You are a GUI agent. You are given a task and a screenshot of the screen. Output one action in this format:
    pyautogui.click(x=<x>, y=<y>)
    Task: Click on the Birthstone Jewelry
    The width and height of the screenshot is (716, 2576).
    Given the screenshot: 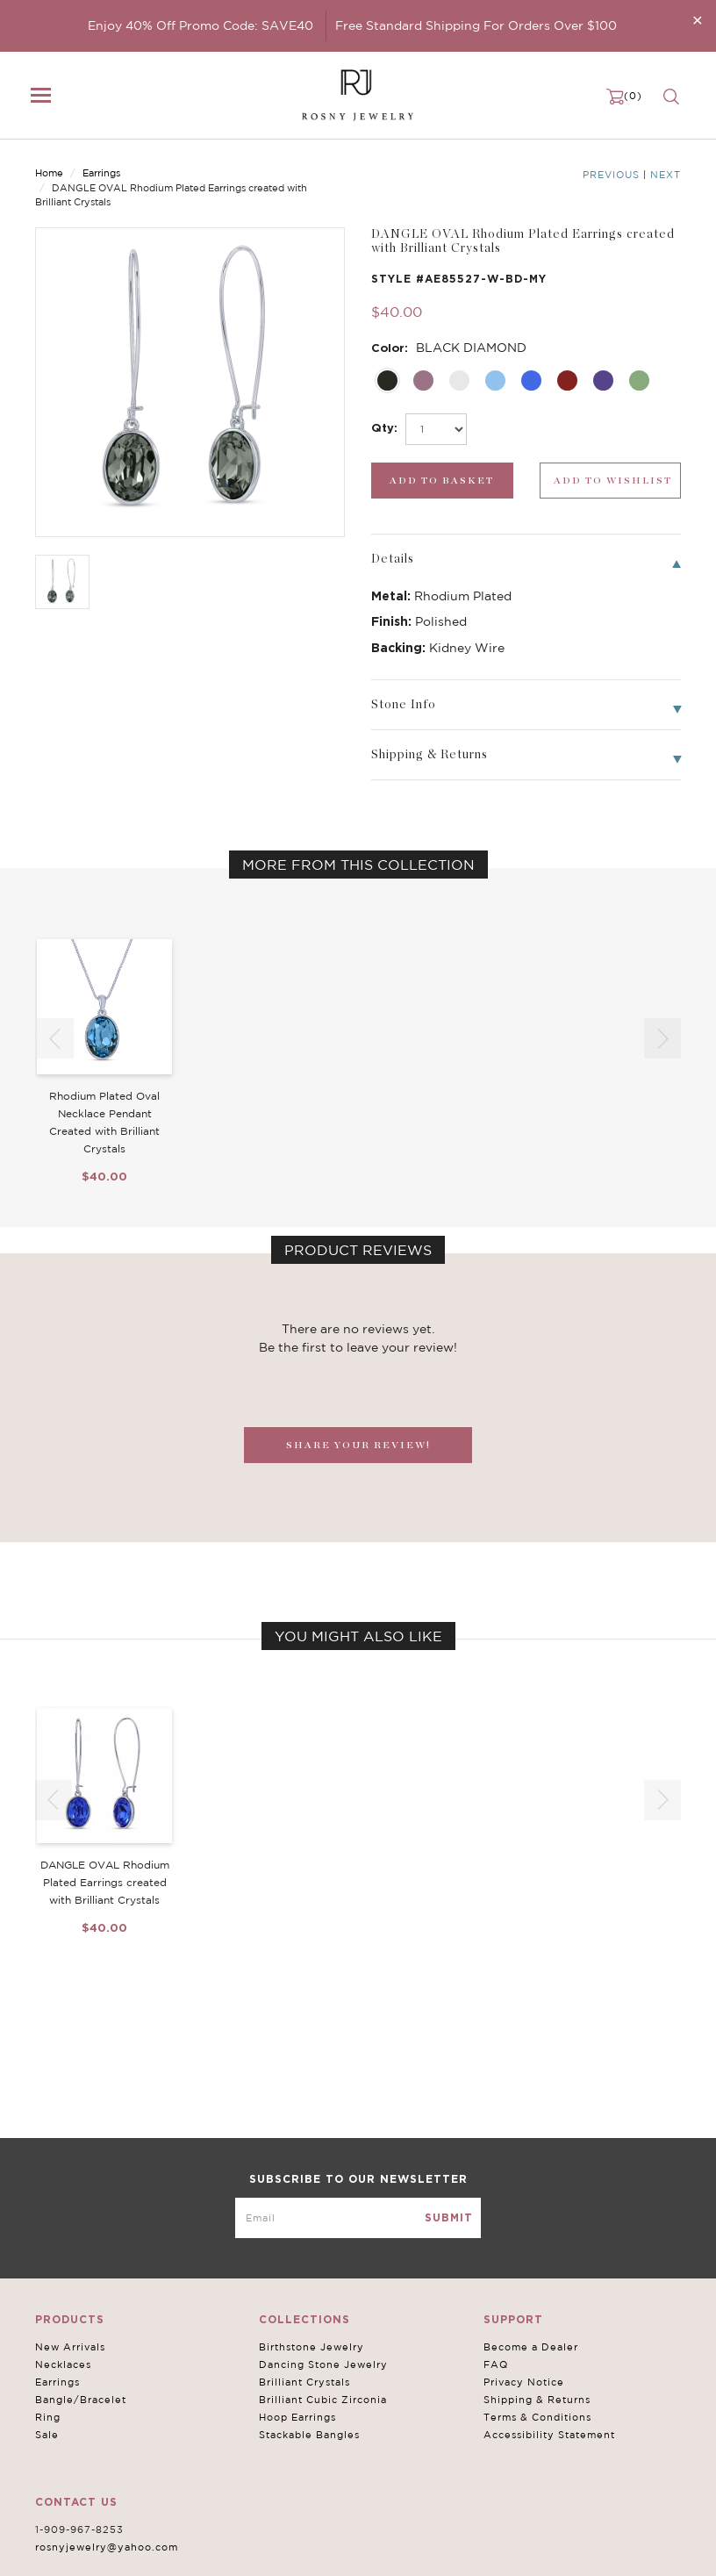 What is the action you would take?
    pyautogui.click(x=311, y=2347)
    